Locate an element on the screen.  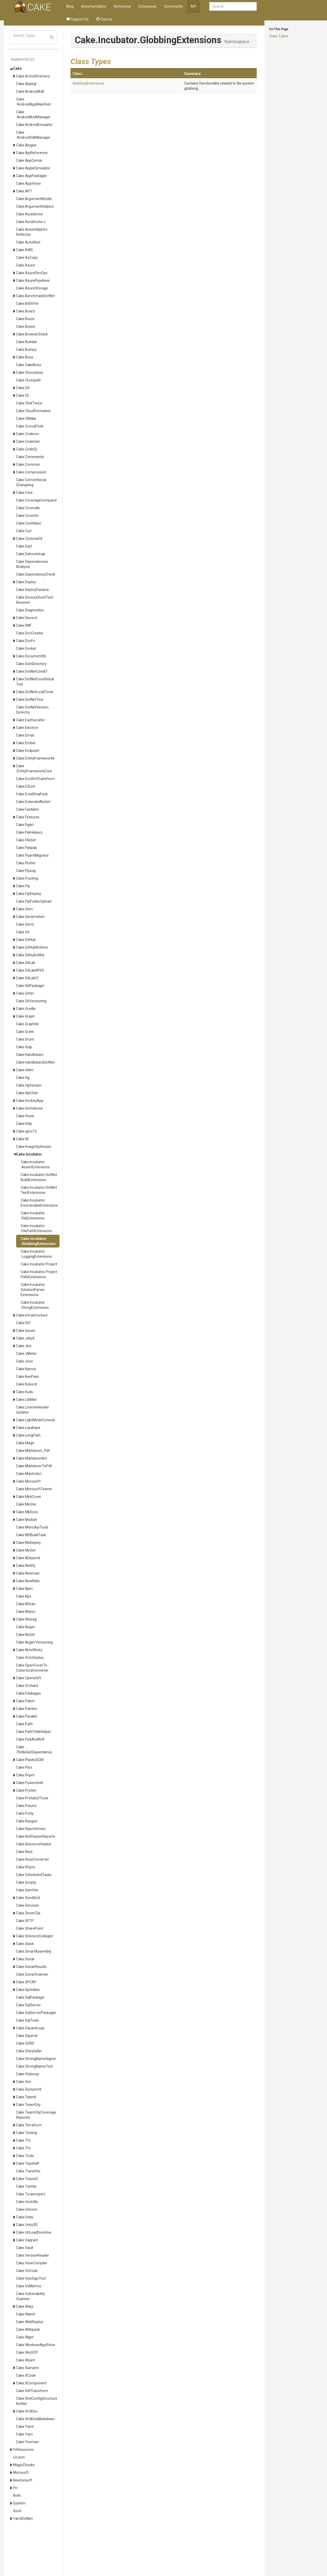
Cake.Electron is located at coordinates (27, 728).